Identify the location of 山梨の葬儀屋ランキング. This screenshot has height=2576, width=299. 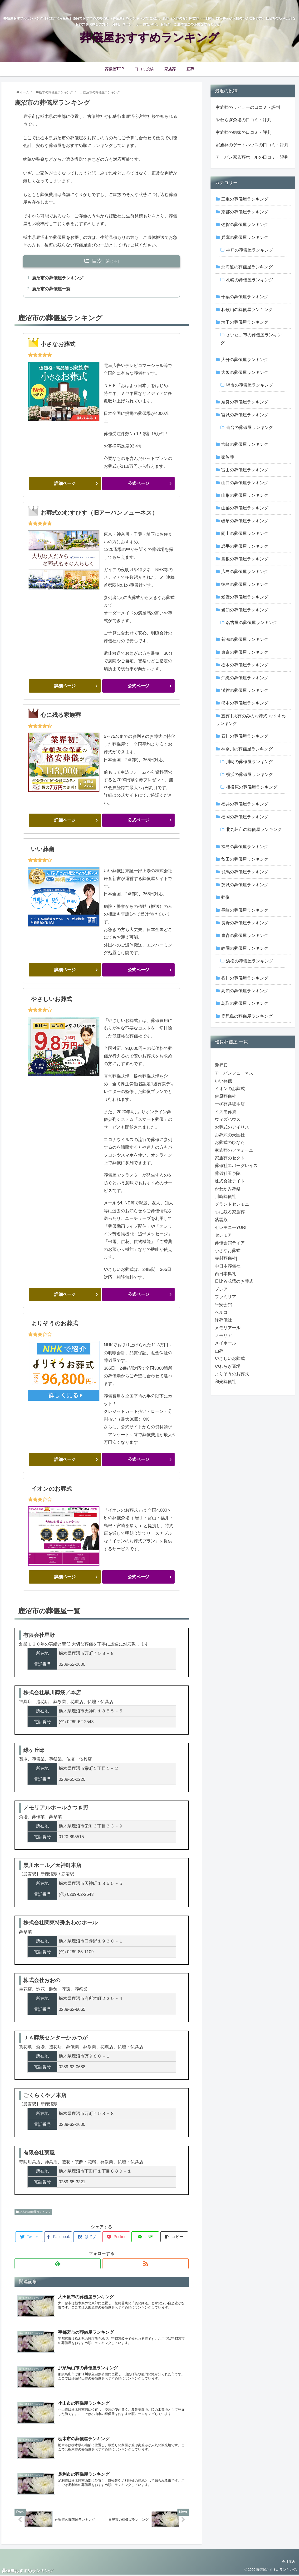
(244, 508).